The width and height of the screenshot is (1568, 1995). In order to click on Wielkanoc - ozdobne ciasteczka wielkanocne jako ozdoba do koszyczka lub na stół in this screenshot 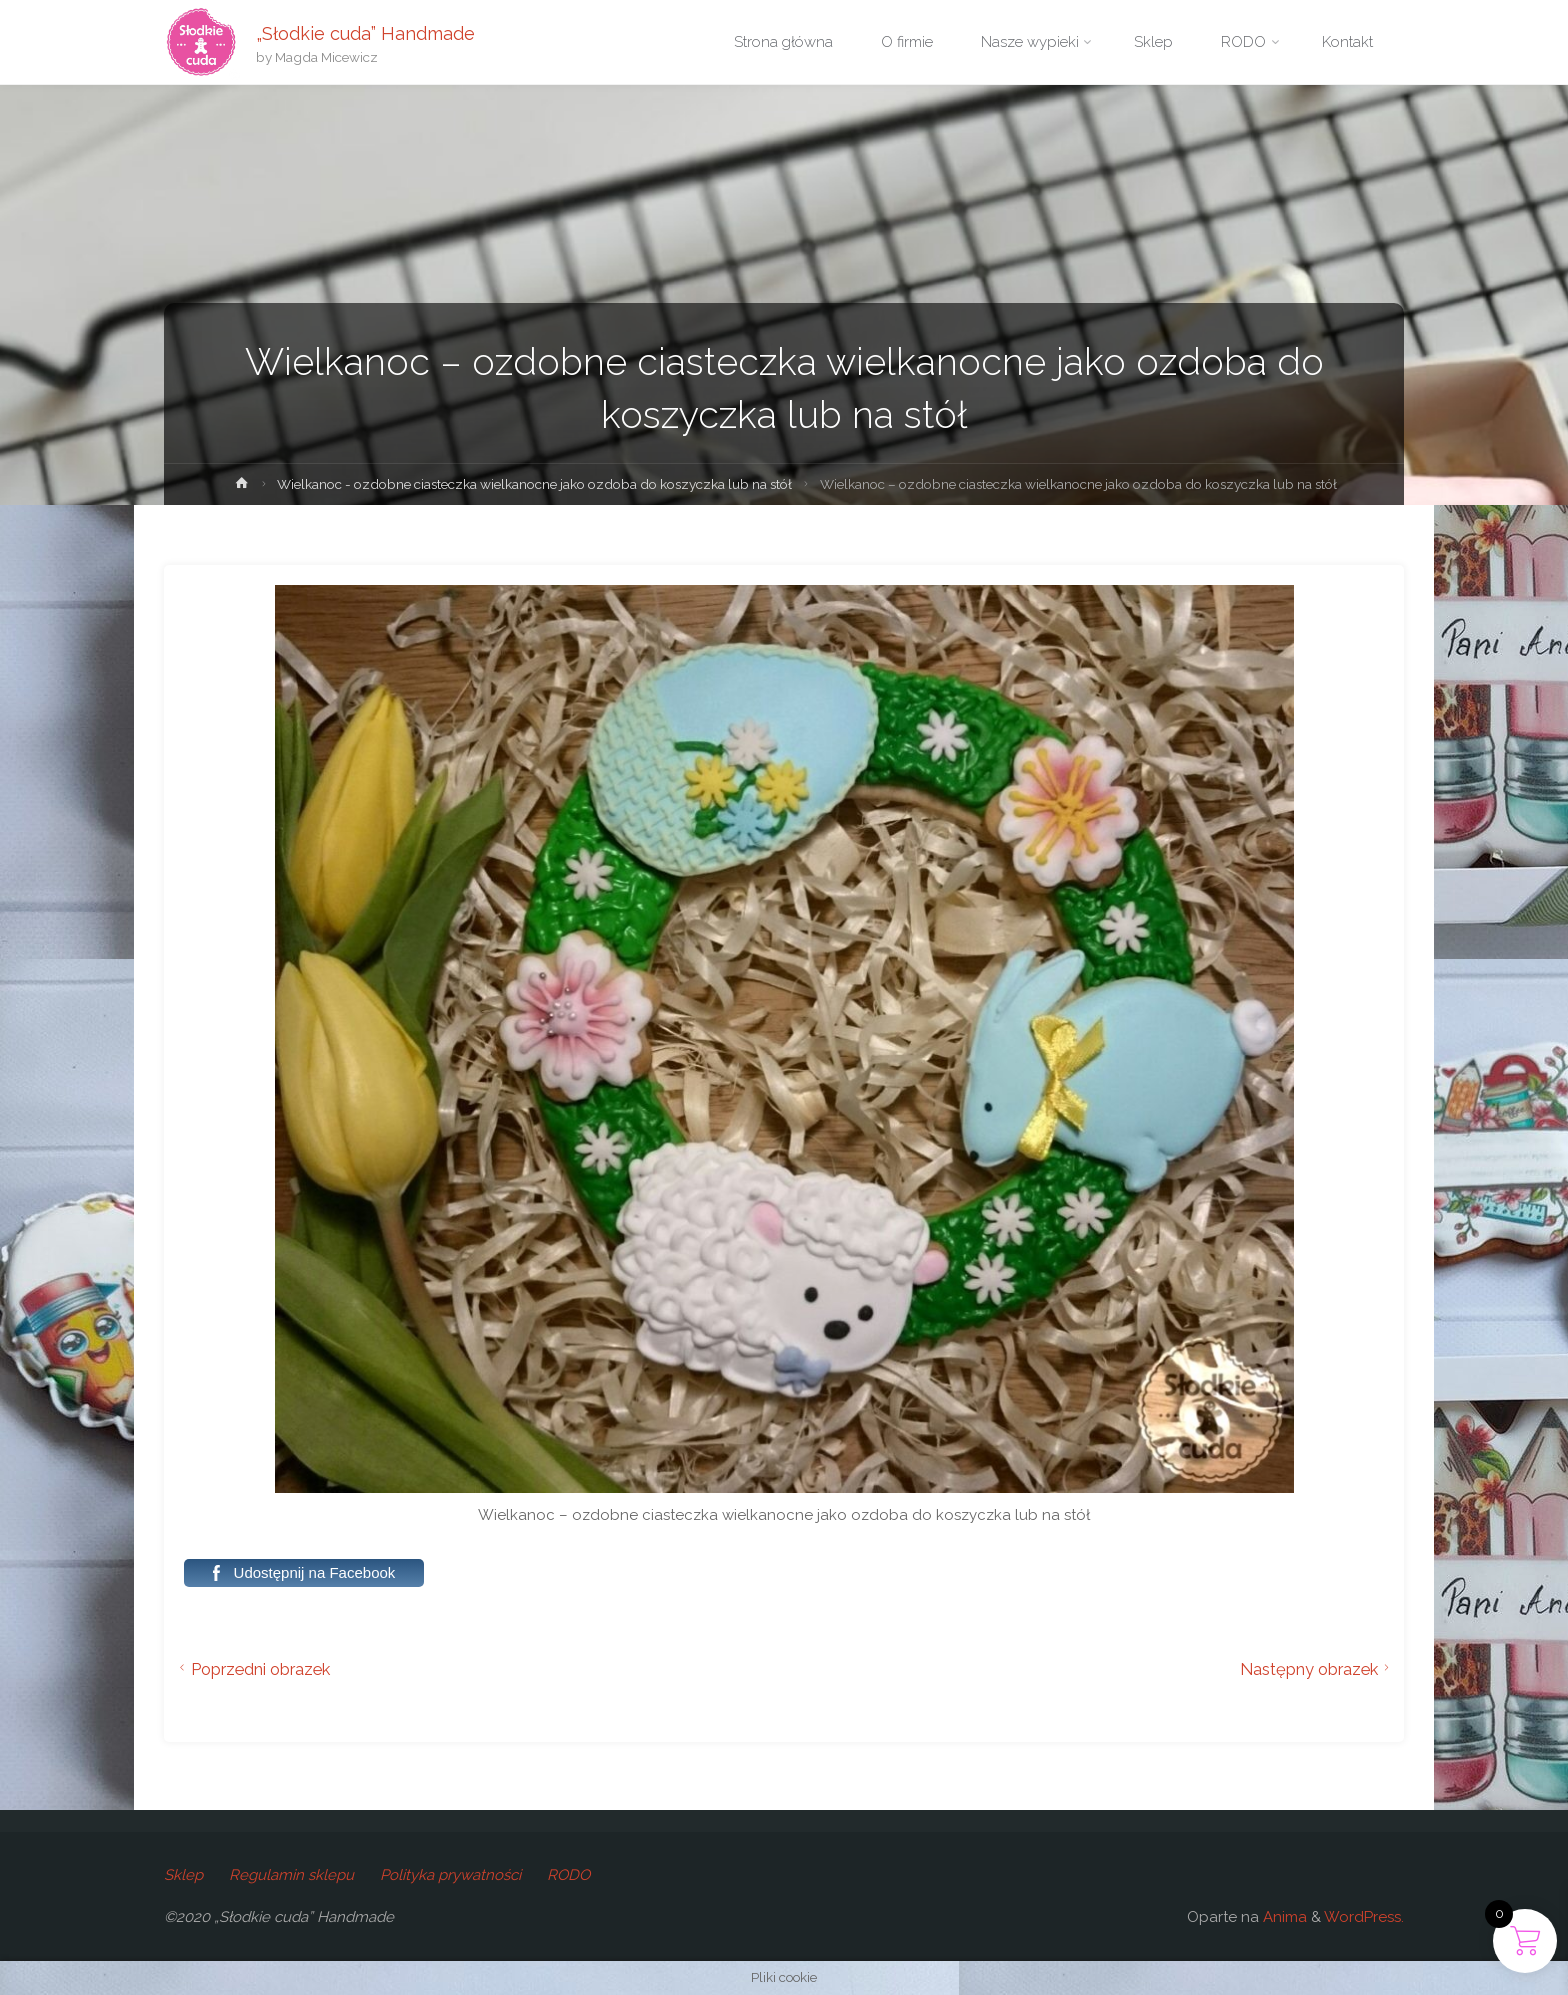, I will do `click(534, 484)`.